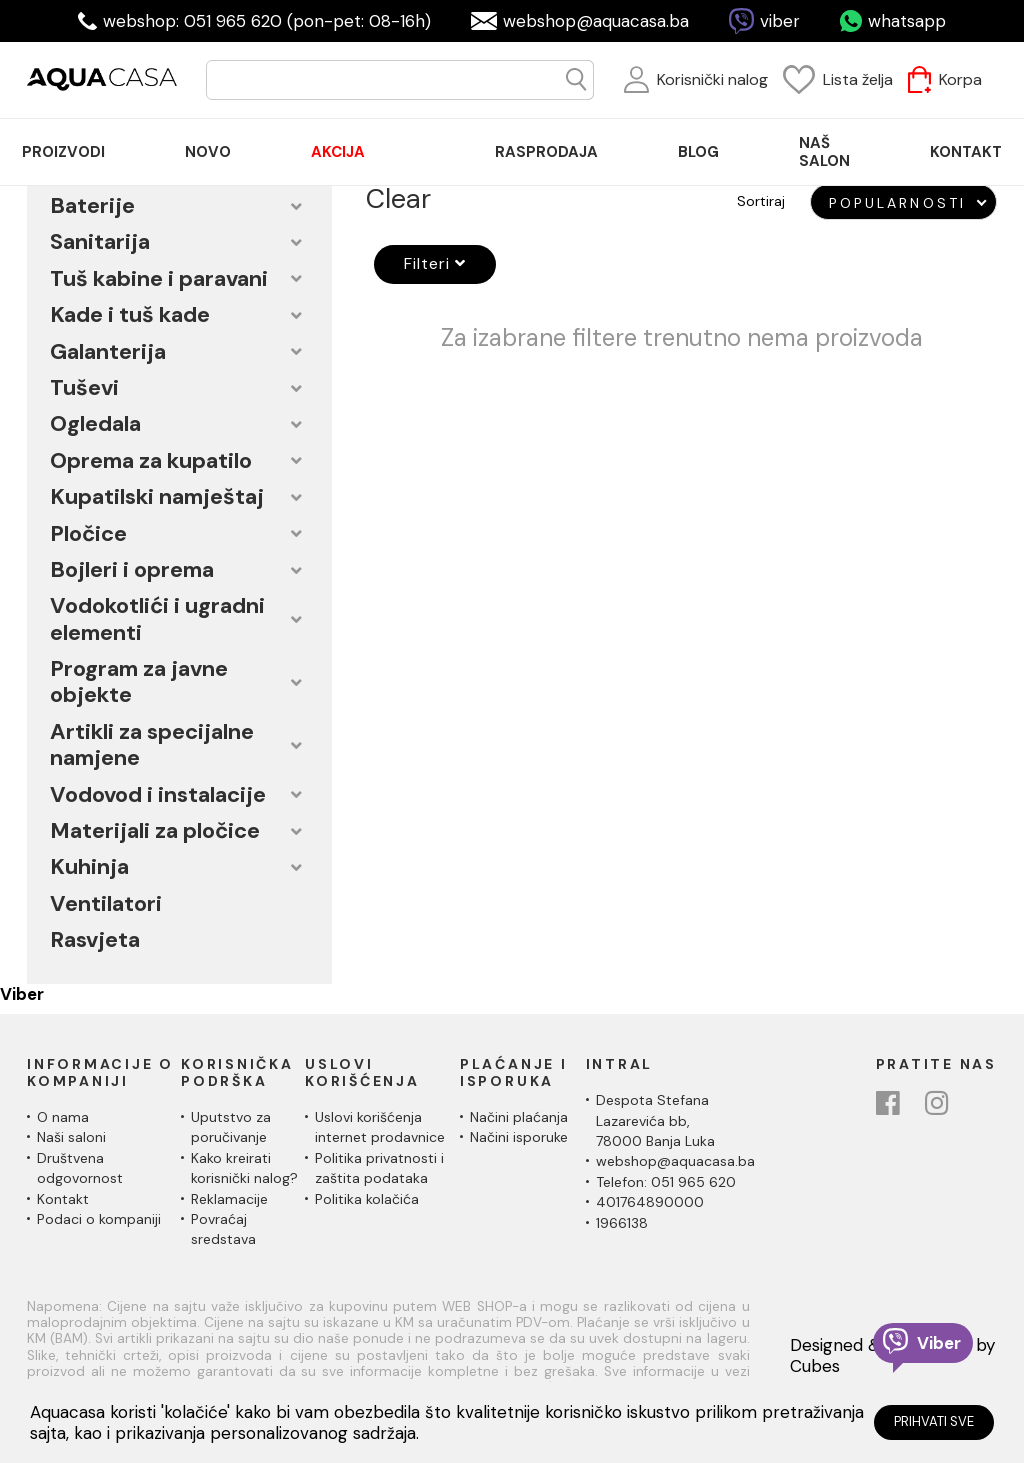  Describe the element at coordinates (650, 1202) in the screenshot. I see `401764890000` at that location.